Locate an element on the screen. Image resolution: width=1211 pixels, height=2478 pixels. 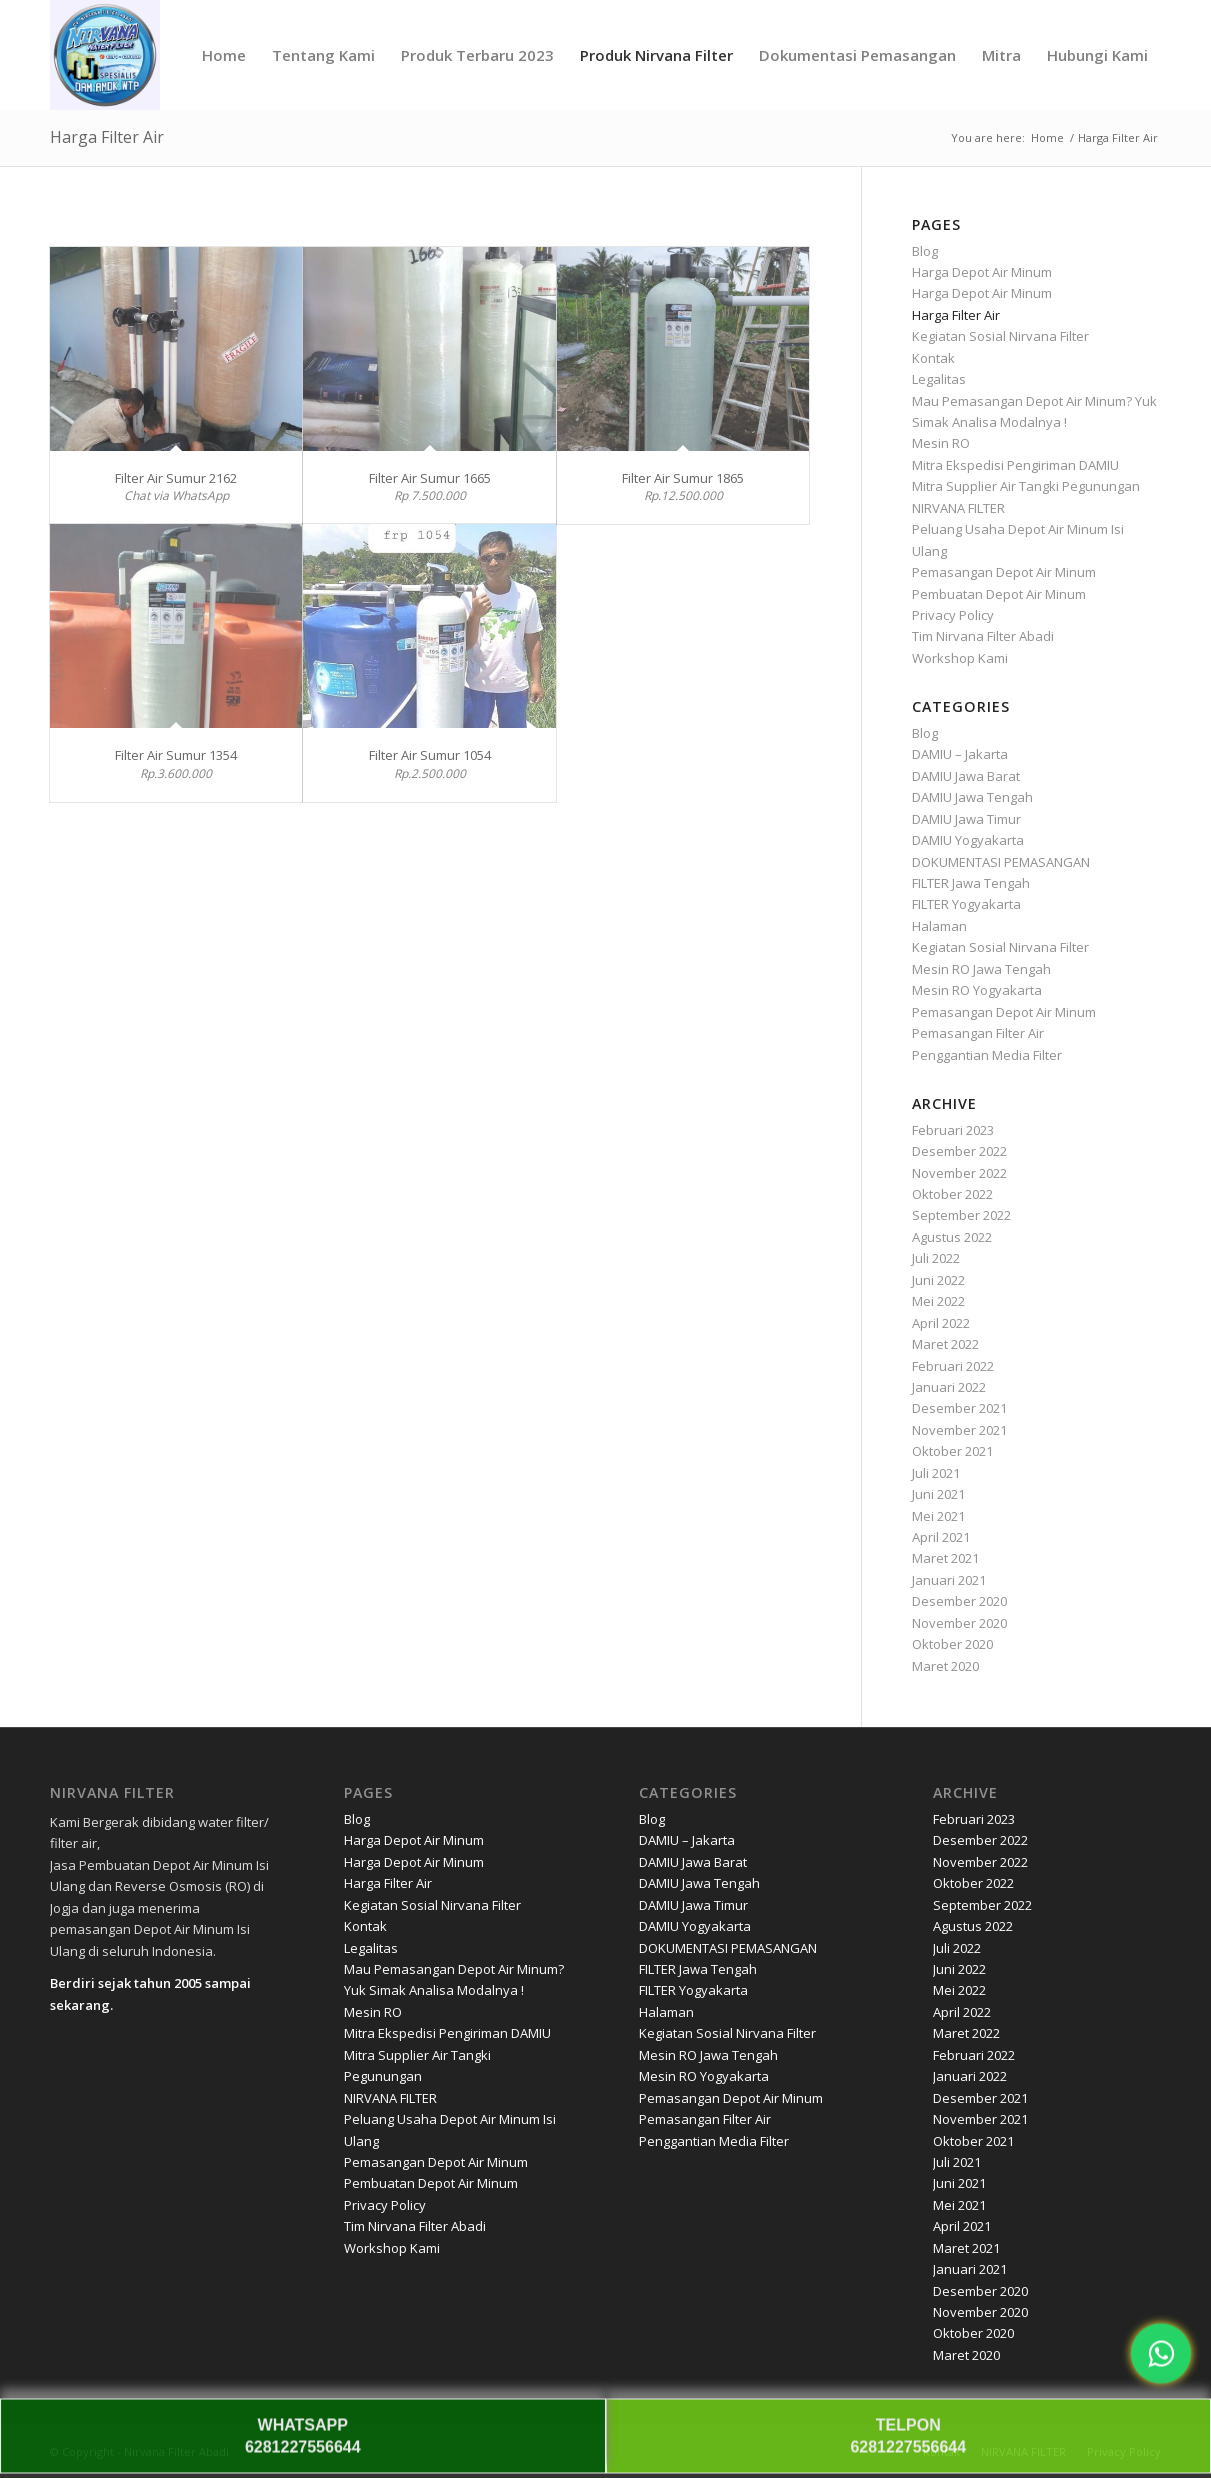
Workshop Kami is located at coordinates (960, 658).